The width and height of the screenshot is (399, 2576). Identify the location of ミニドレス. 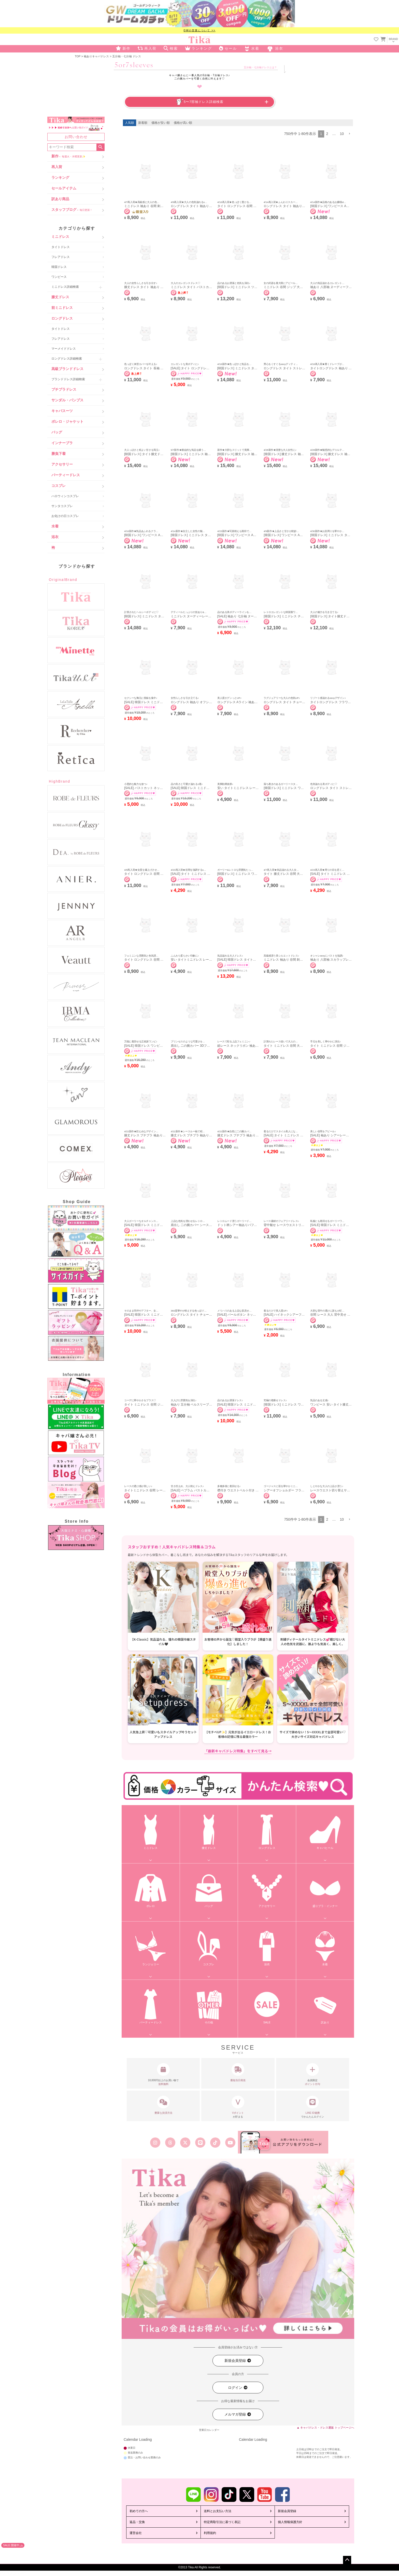
(60, 237).